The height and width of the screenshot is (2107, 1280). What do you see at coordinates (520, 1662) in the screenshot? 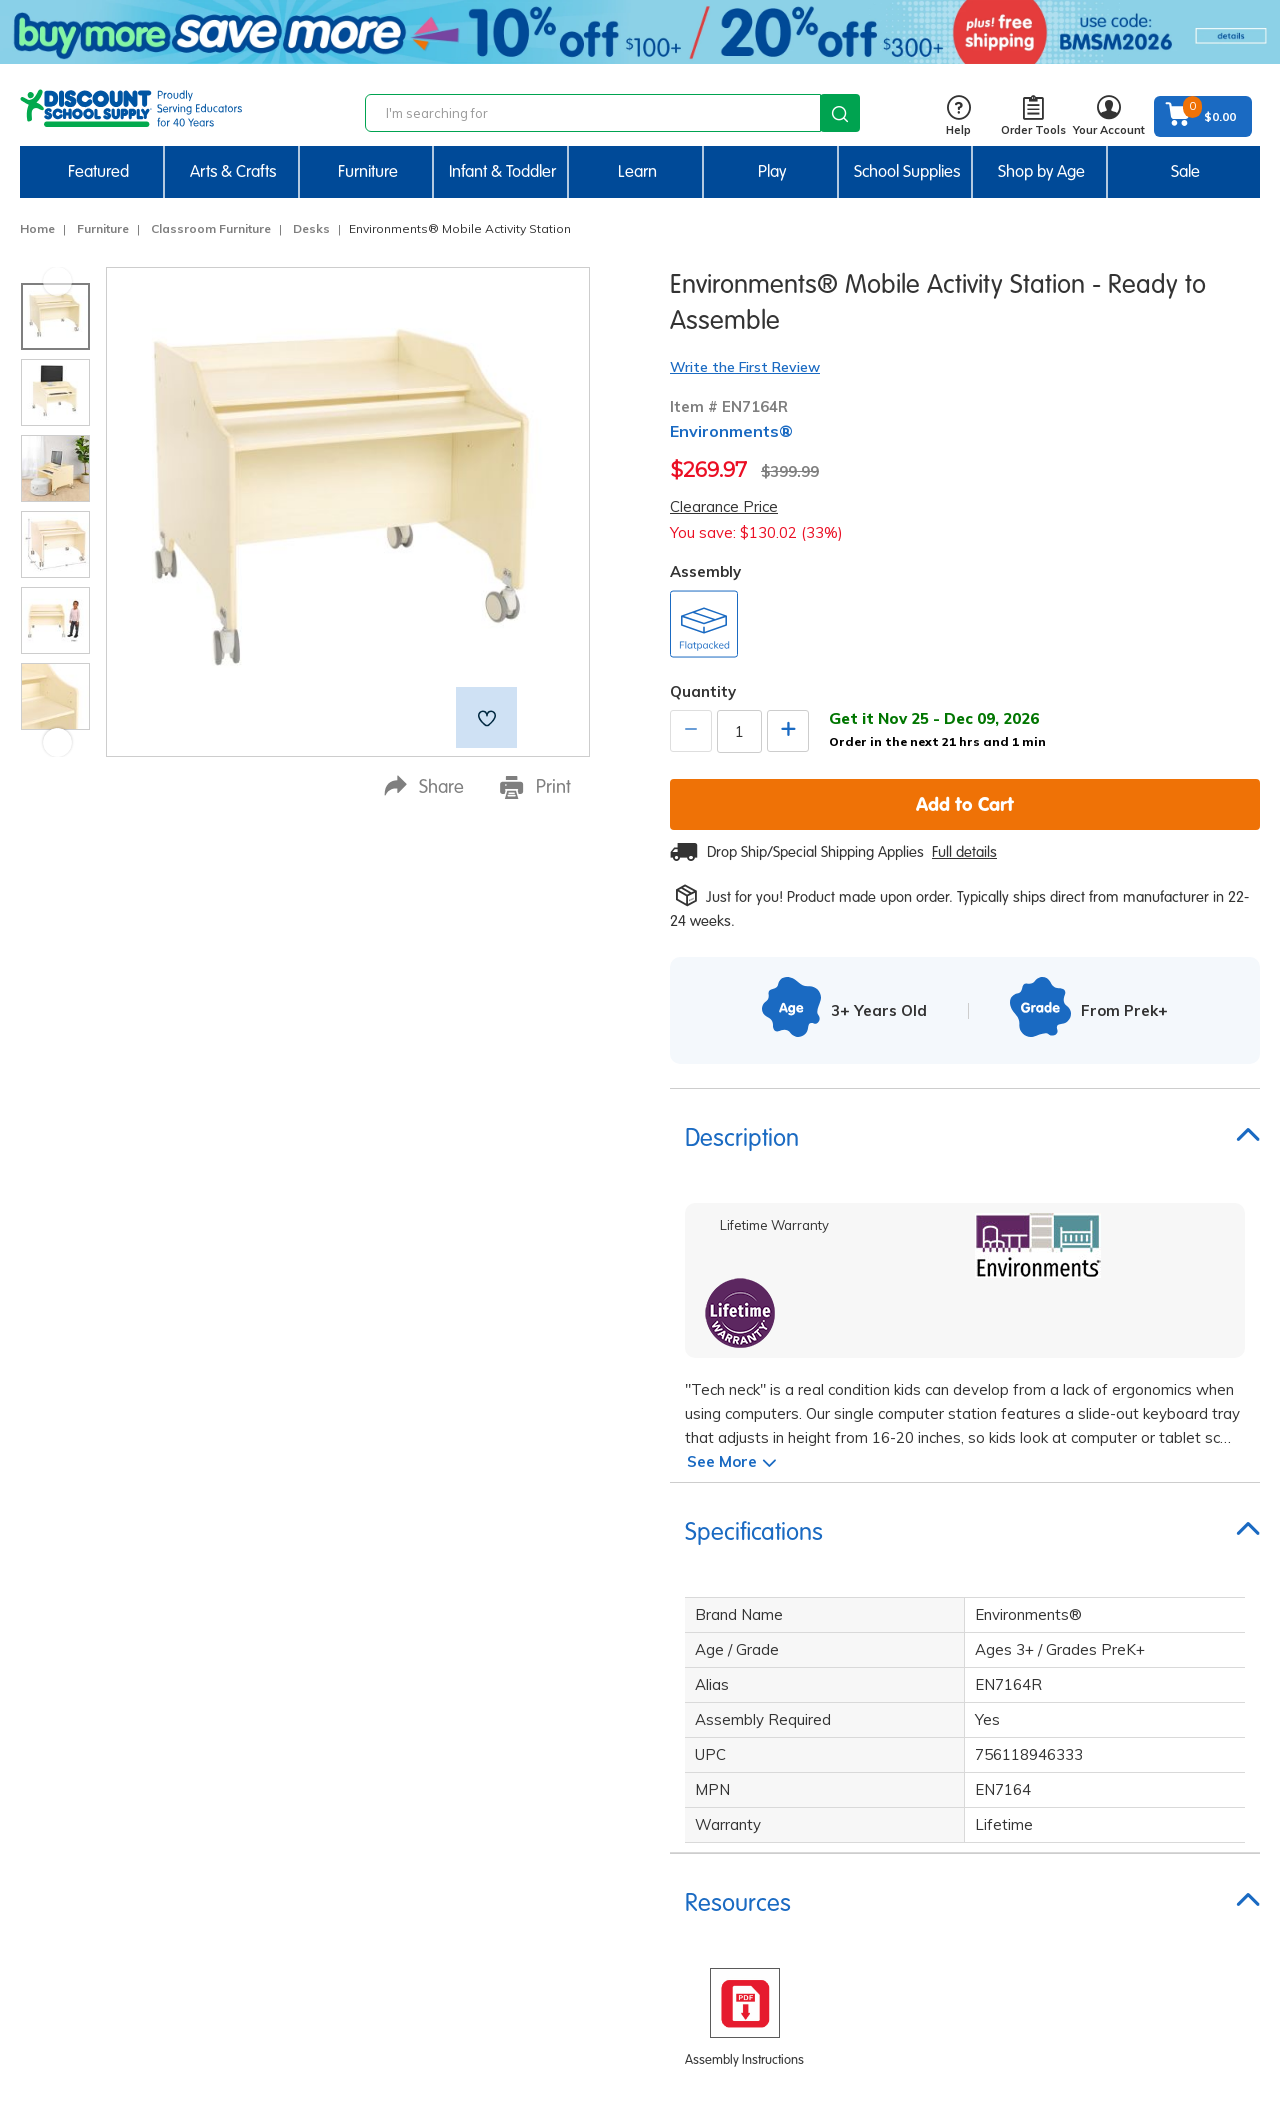
I see `Corporate Overview` at bounding box center [520, 1662].